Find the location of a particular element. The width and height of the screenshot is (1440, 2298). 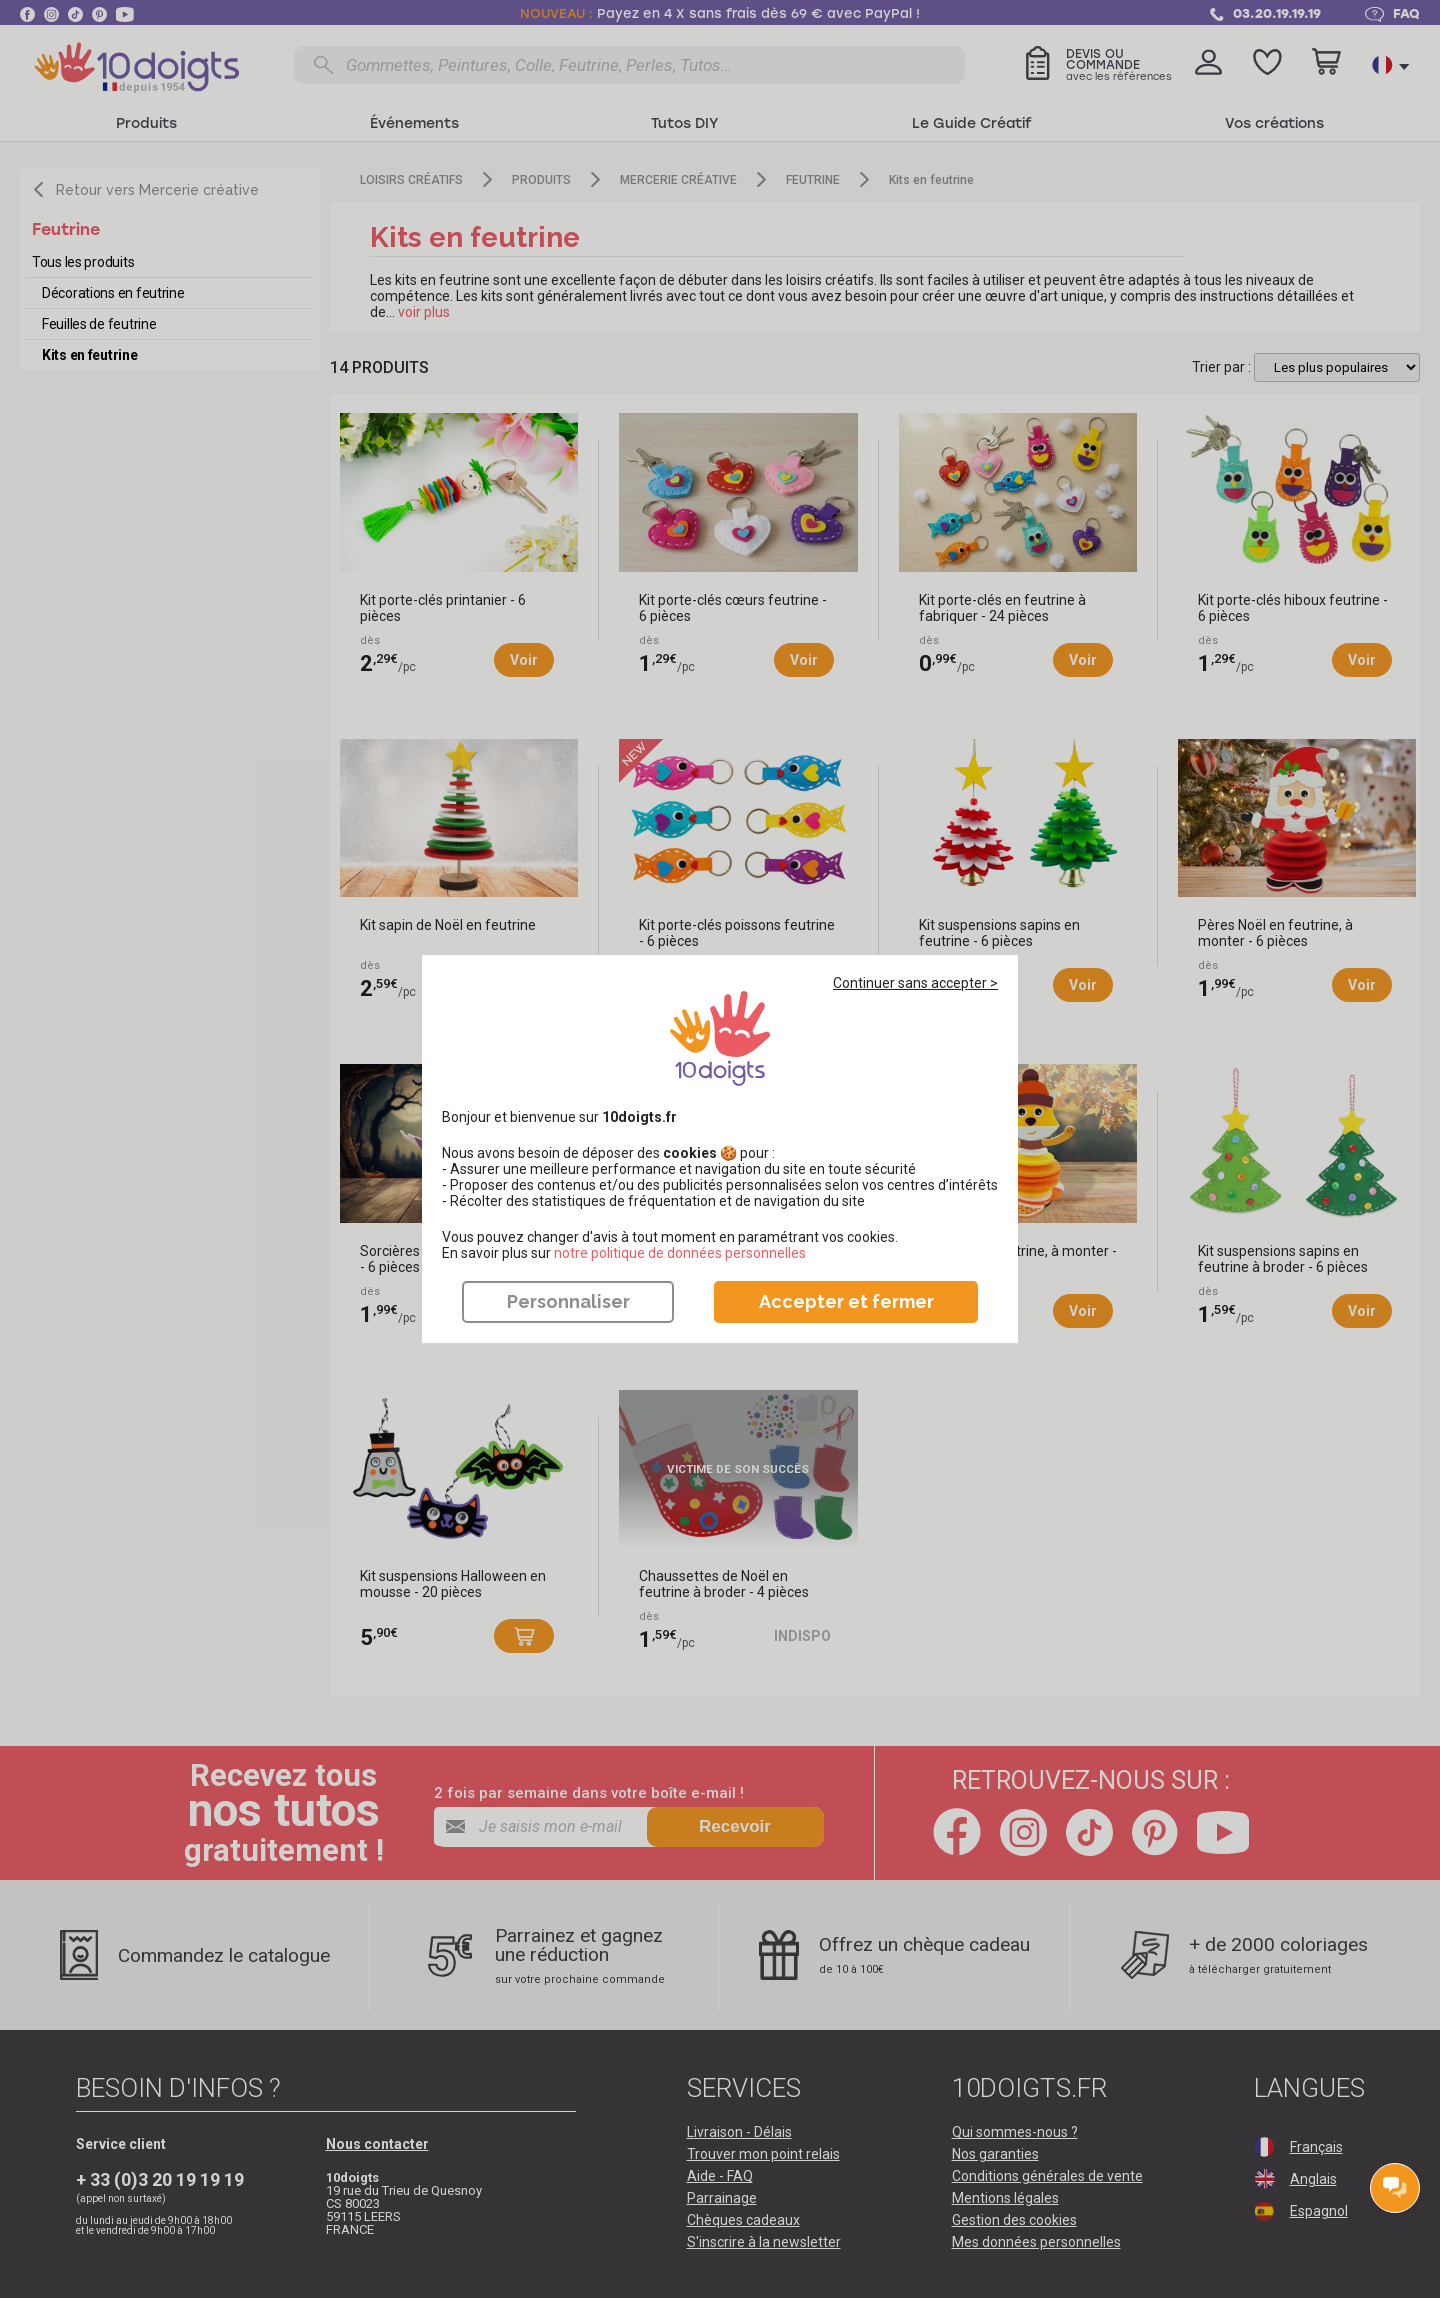

Personnaliser is located at coordinates (568, 1301).